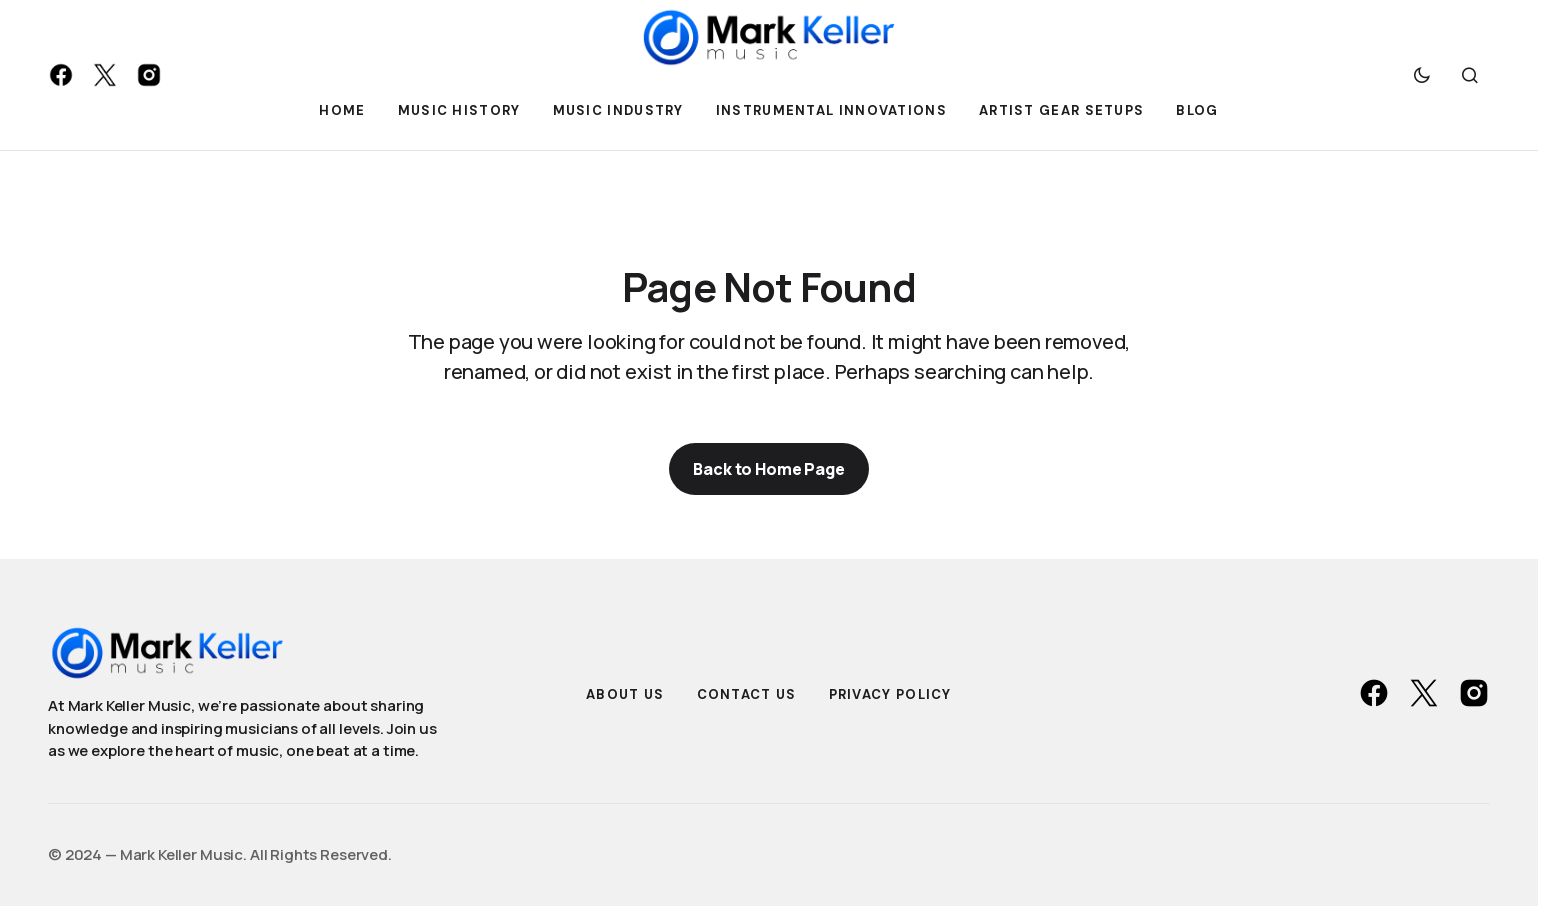 The height and width of the screenshot is (906, 1553). I want to click on [button], so click(1422, 75).